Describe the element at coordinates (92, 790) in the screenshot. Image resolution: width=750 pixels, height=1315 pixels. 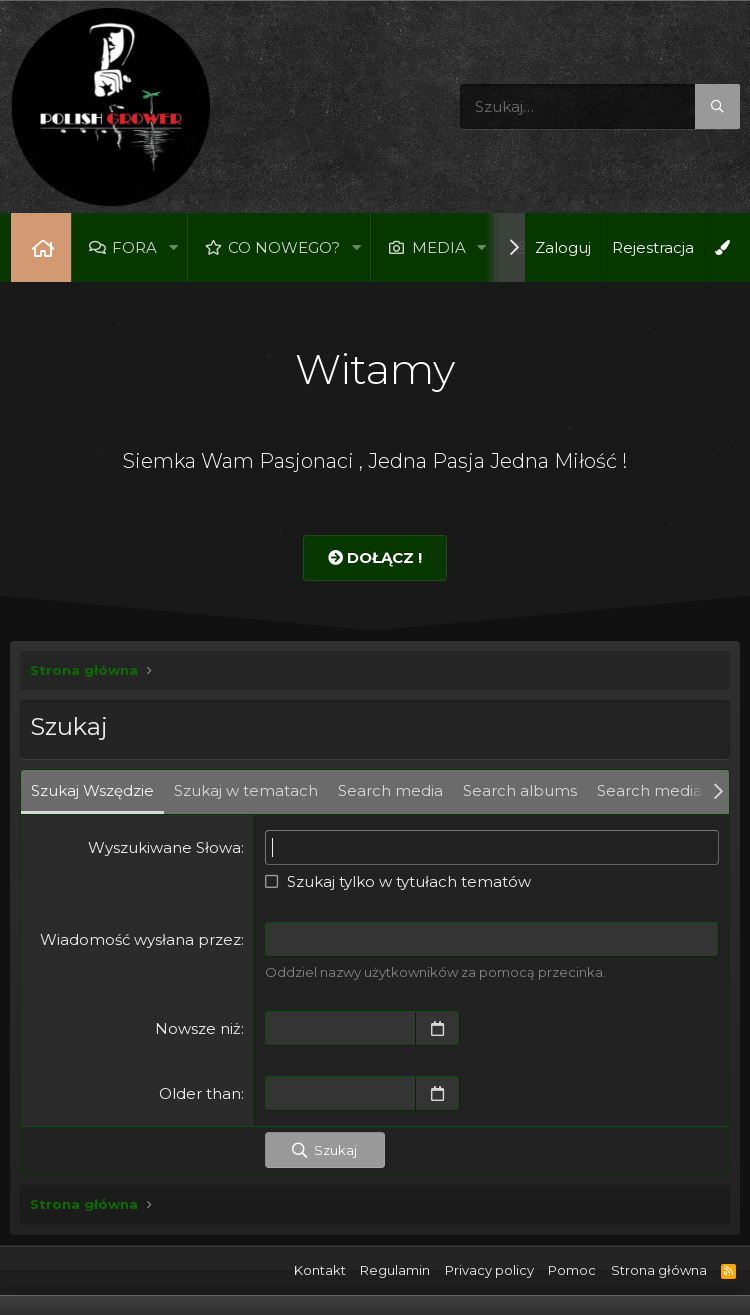
I see `Szukaj Wszędzie` at that location.